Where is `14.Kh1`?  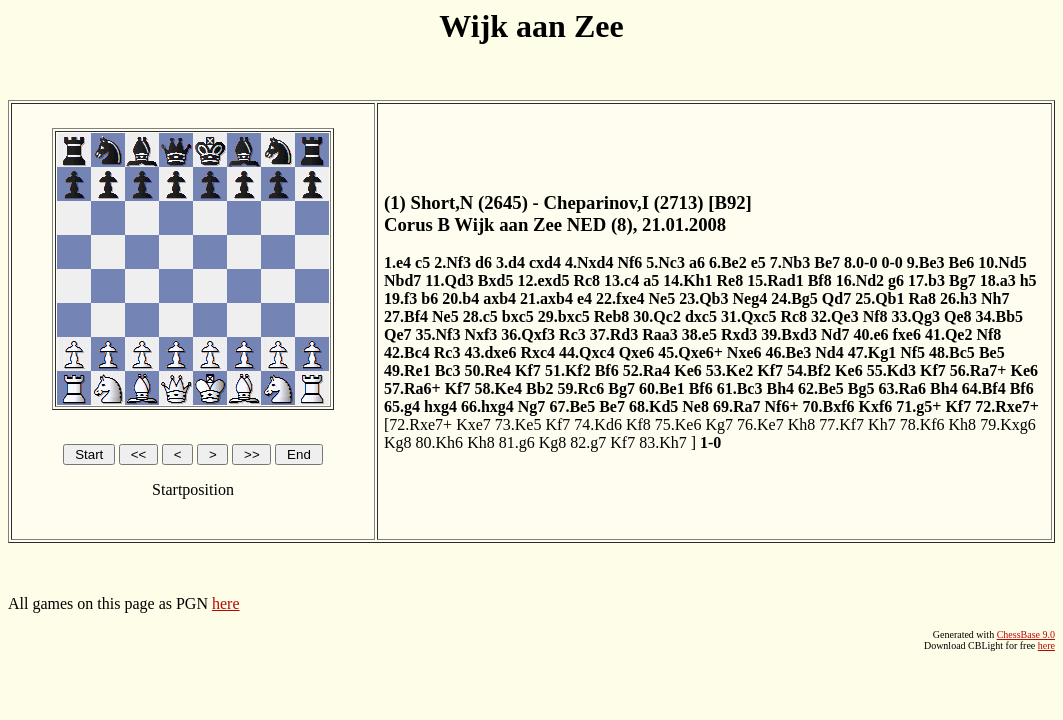 14.Kh1 is located at coordinates (687, 280).